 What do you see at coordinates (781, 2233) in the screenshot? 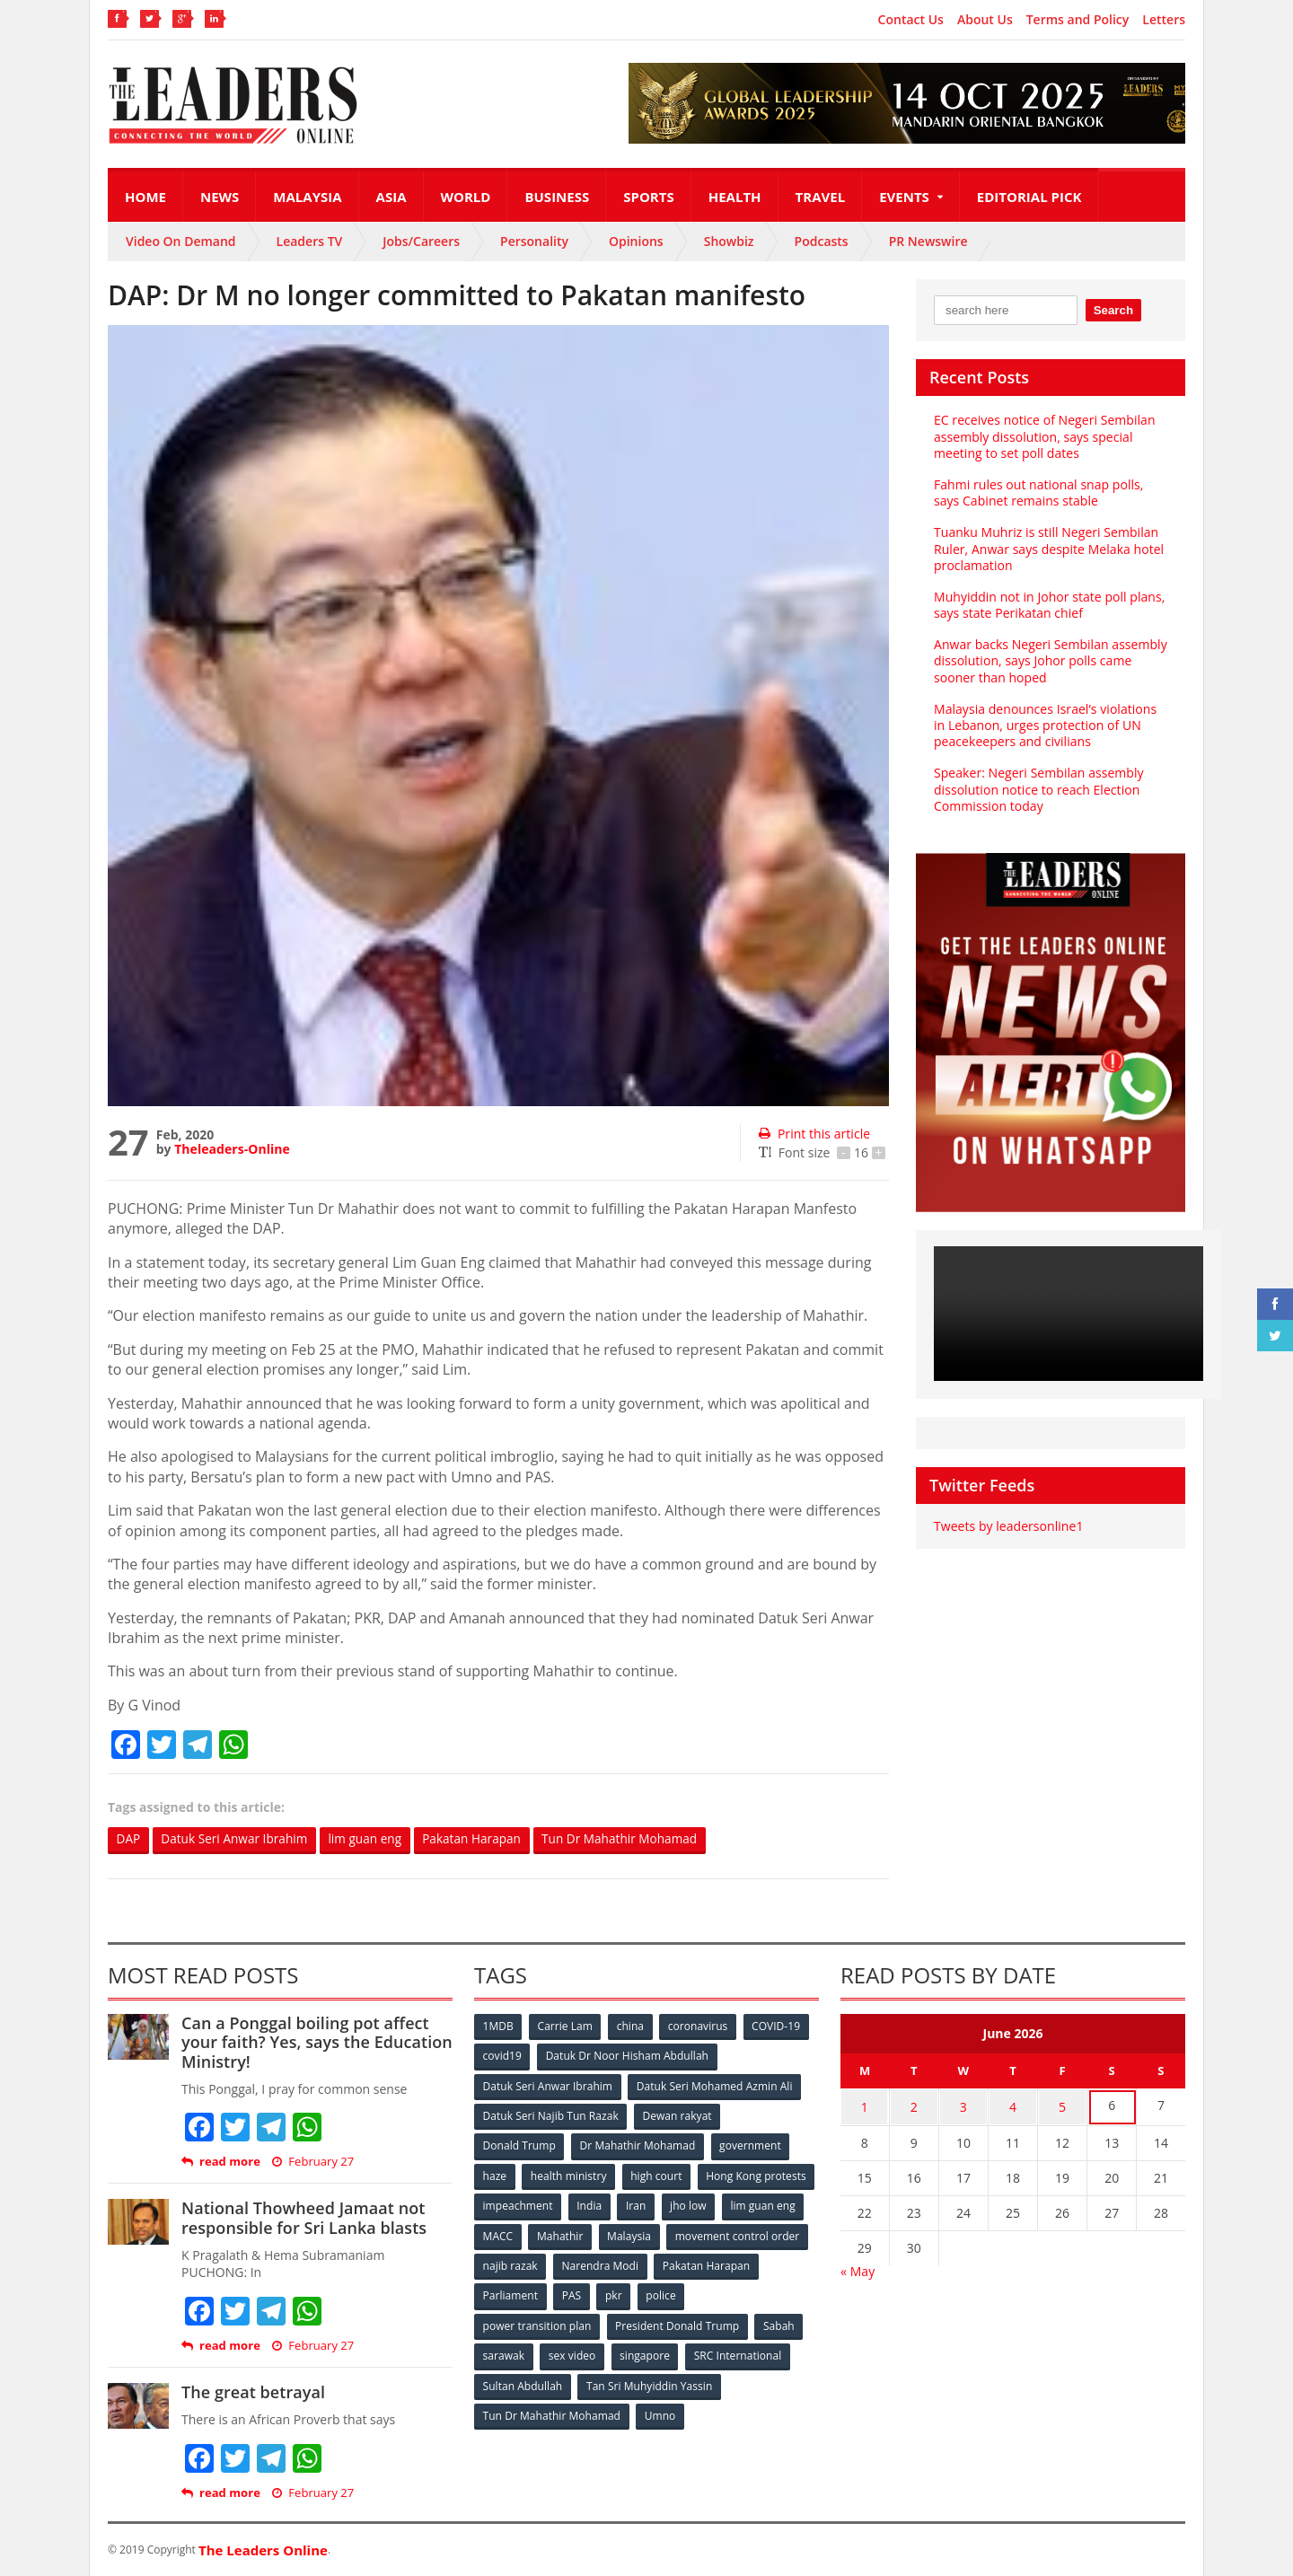
I see `Malaysia [Malaysia (110 items)]` at bounding box center [781, 2233].